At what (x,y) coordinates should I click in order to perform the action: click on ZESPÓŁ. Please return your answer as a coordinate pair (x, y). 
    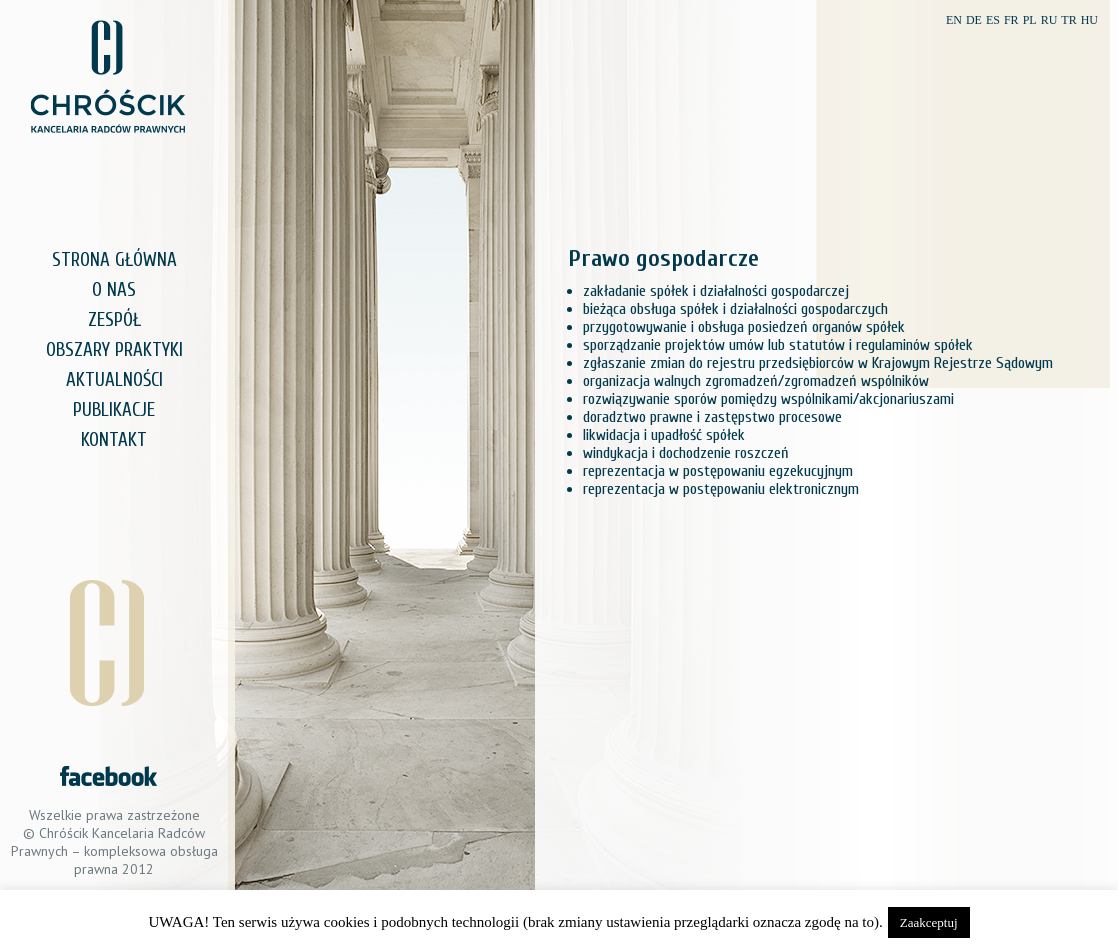
    Looking at the image, I should click on (114, 320).